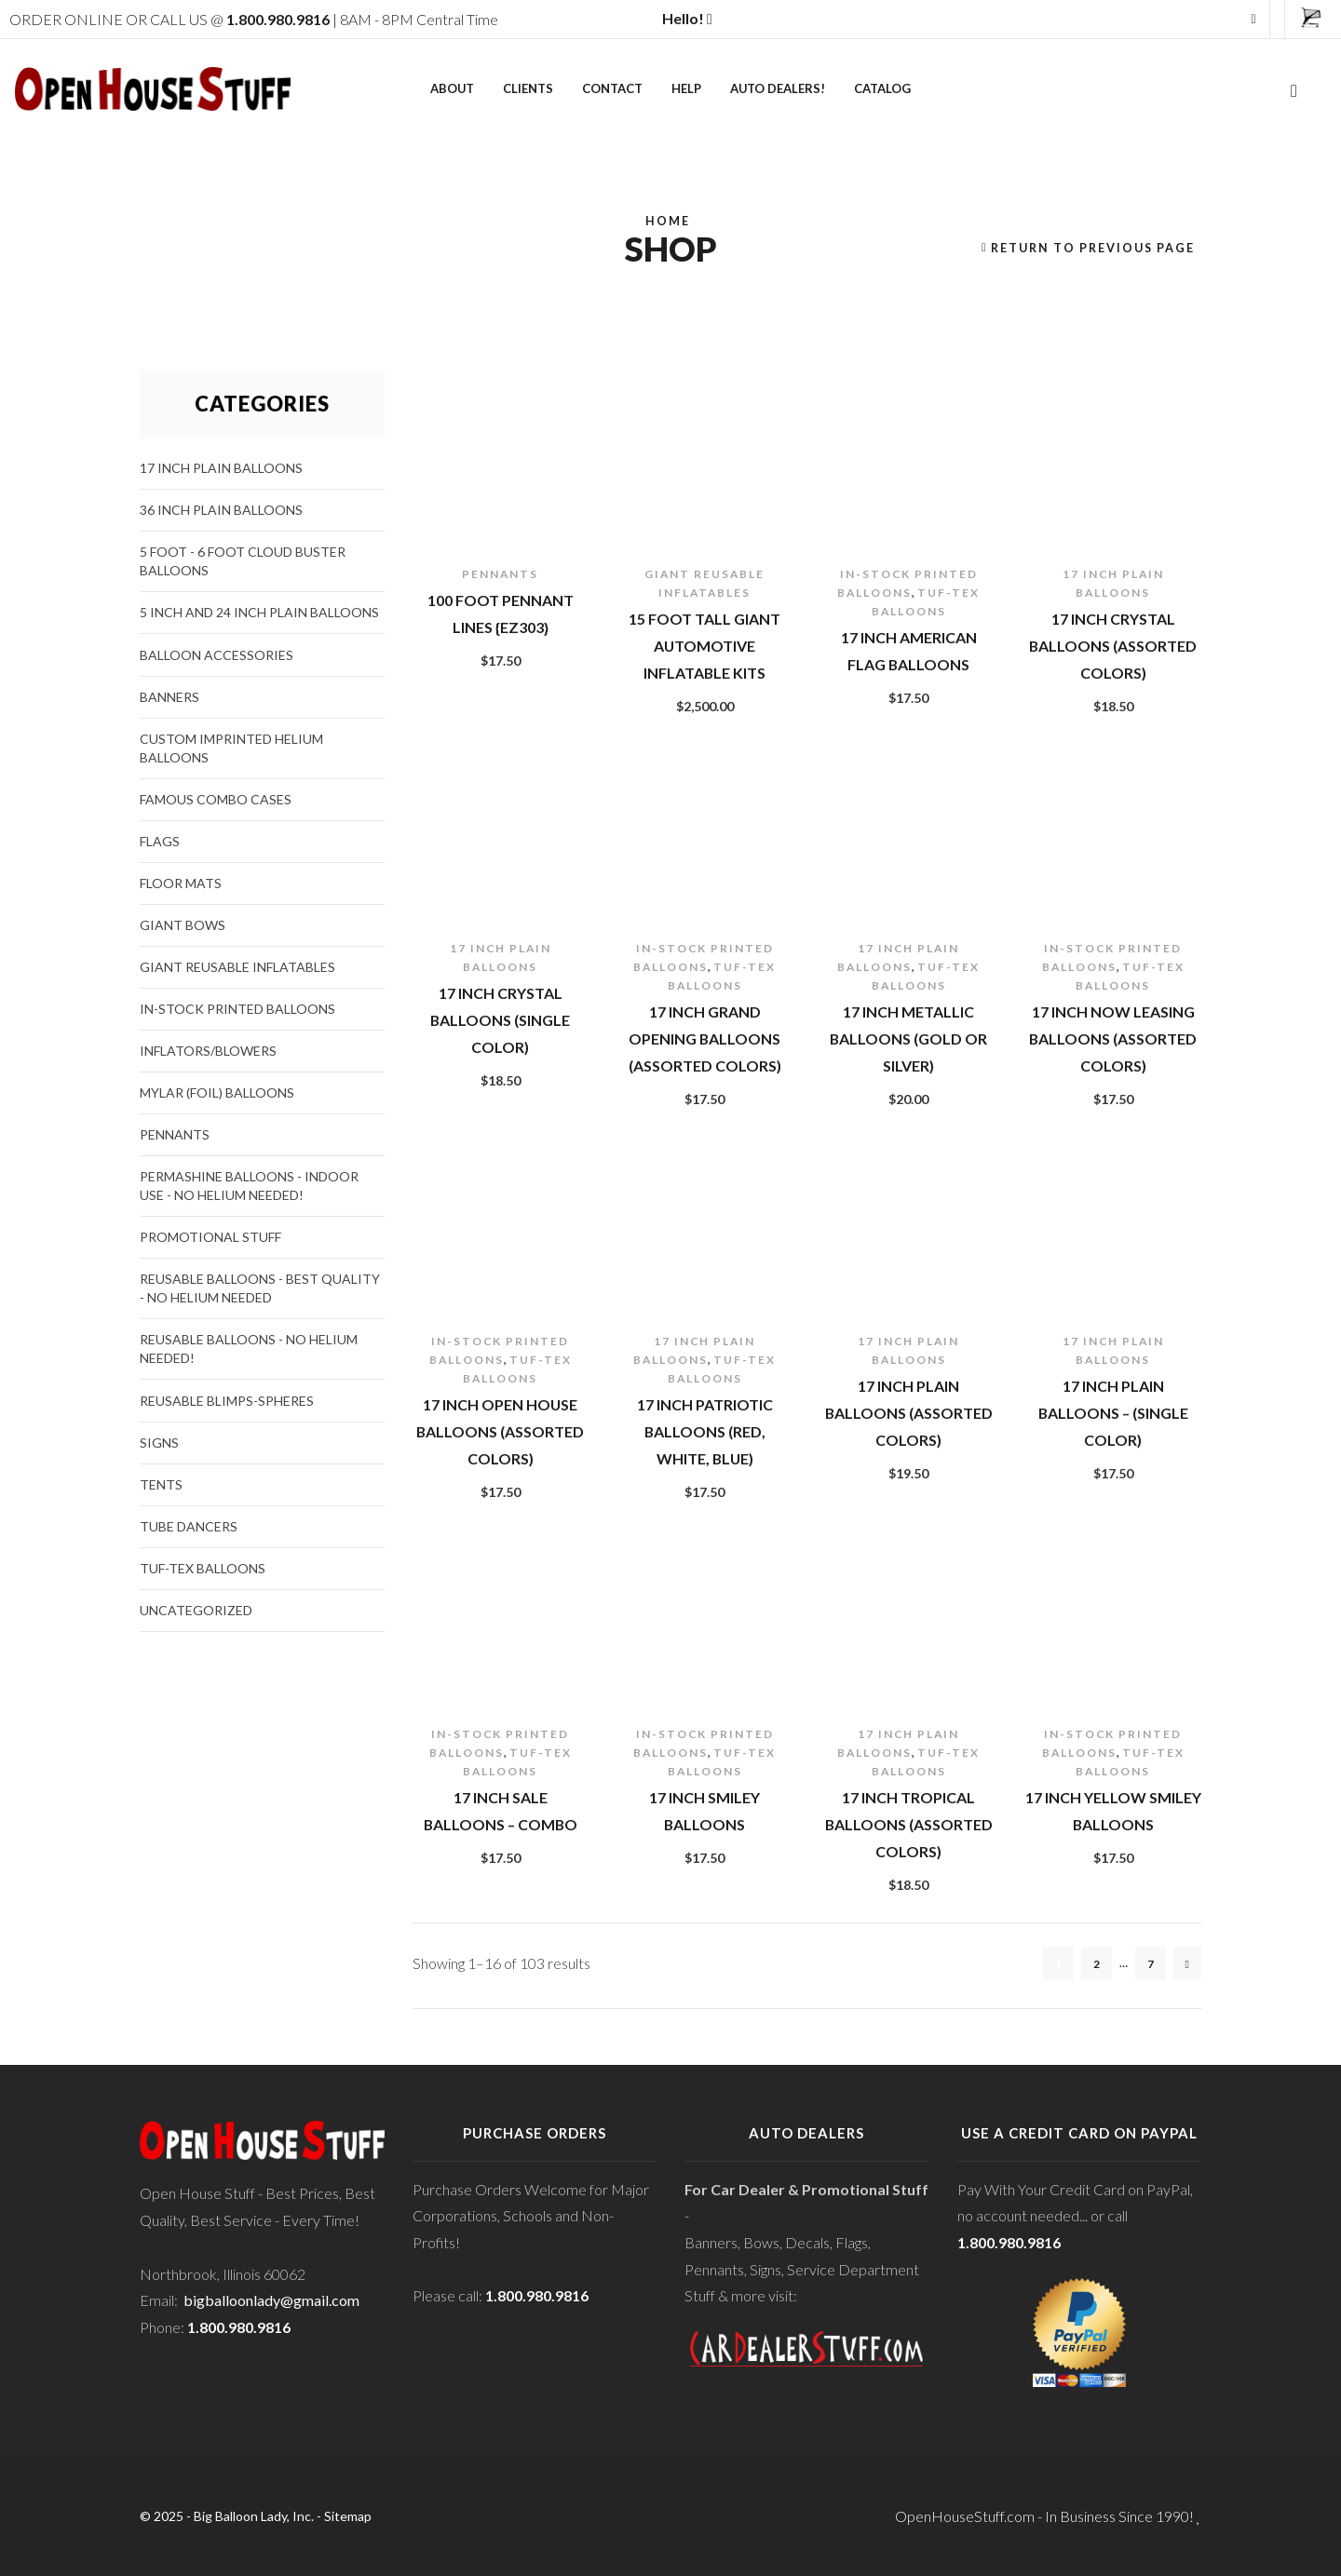 This screenshot has width=1341, height=2576. I want to click on Banners, so click(169, 697).